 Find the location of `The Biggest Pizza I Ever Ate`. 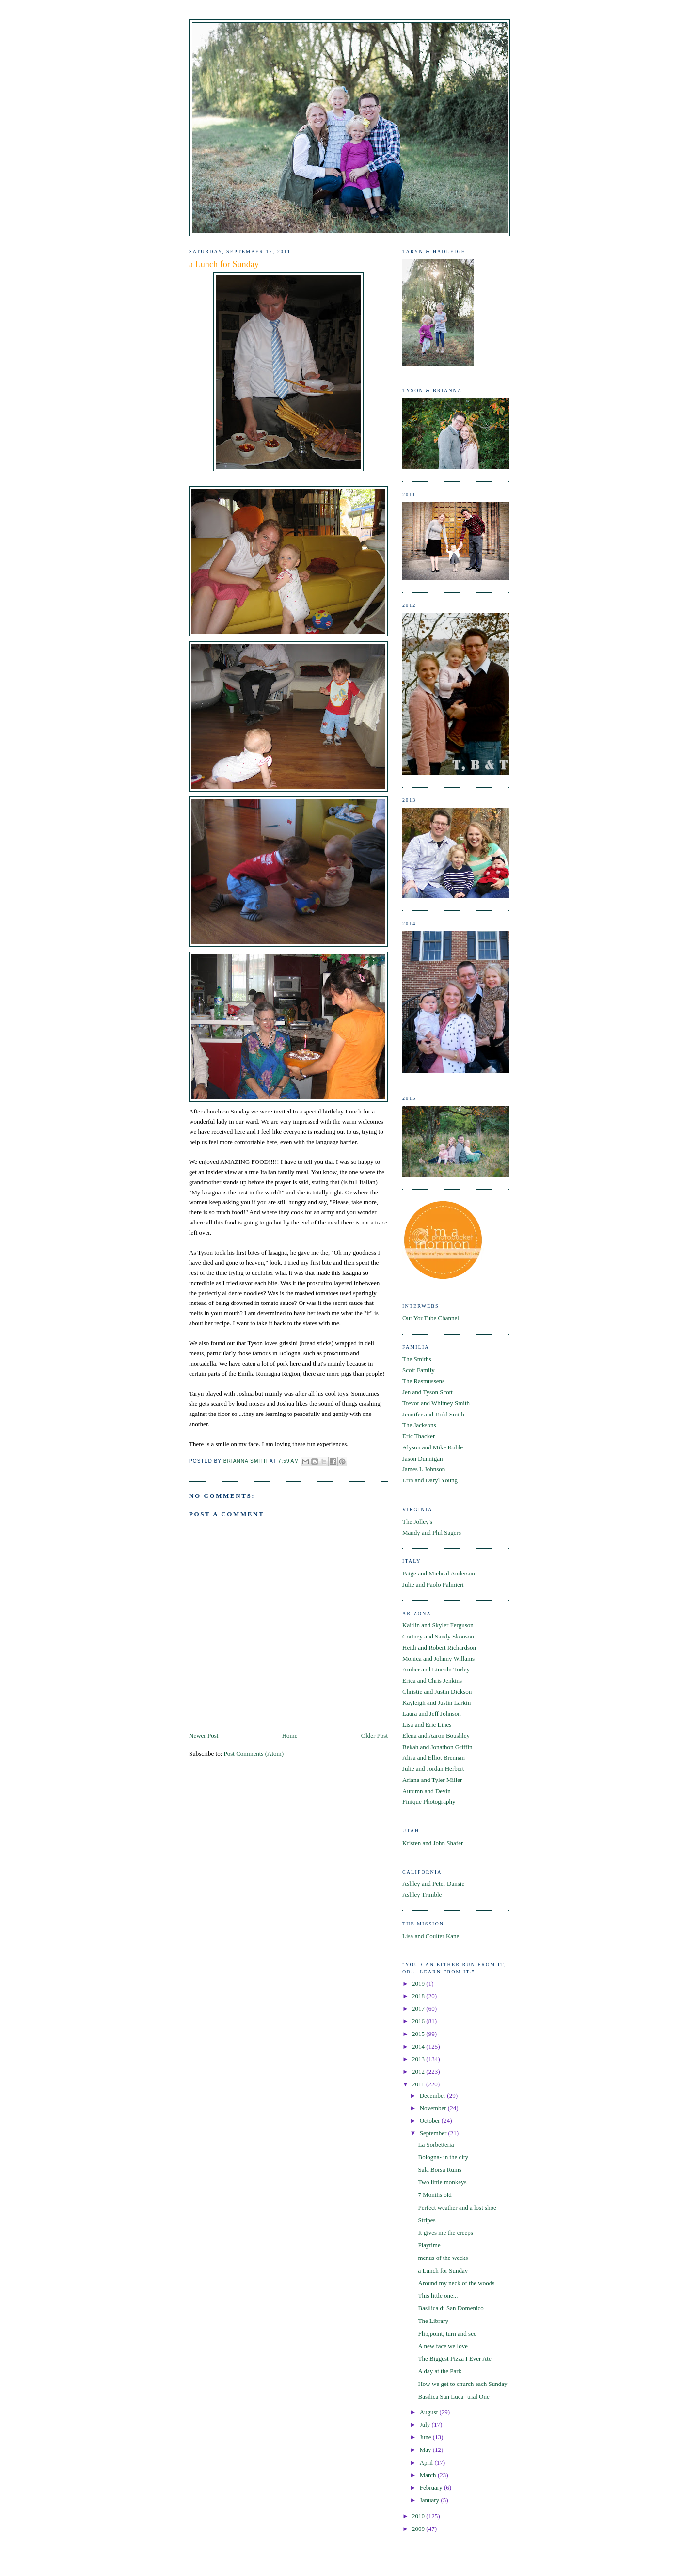

The Biggest Pizza I Ever Ate is located at coordinates (454, 2358).